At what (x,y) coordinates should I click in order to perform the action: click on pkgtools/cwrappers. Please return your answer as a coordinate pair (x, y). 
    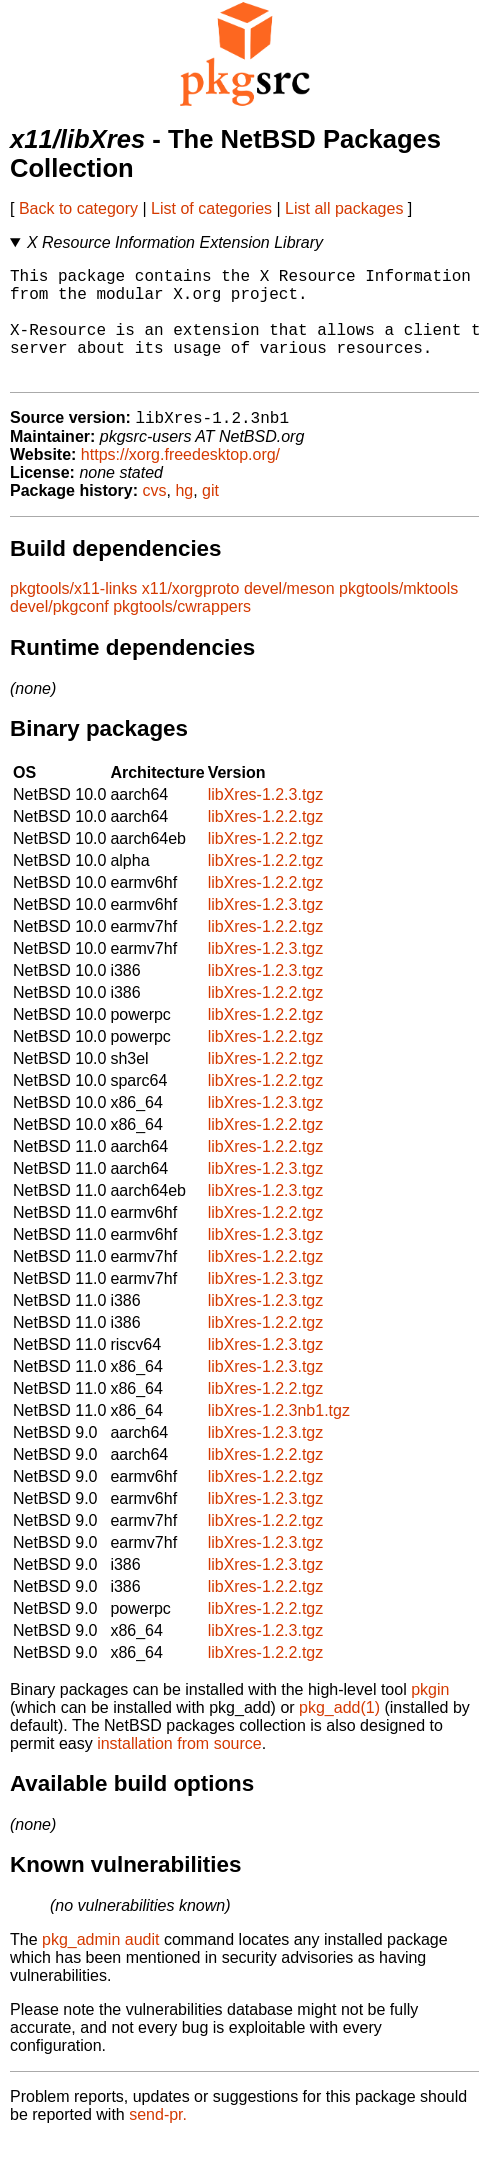
    Looking at the image, I should click on (182, 633).